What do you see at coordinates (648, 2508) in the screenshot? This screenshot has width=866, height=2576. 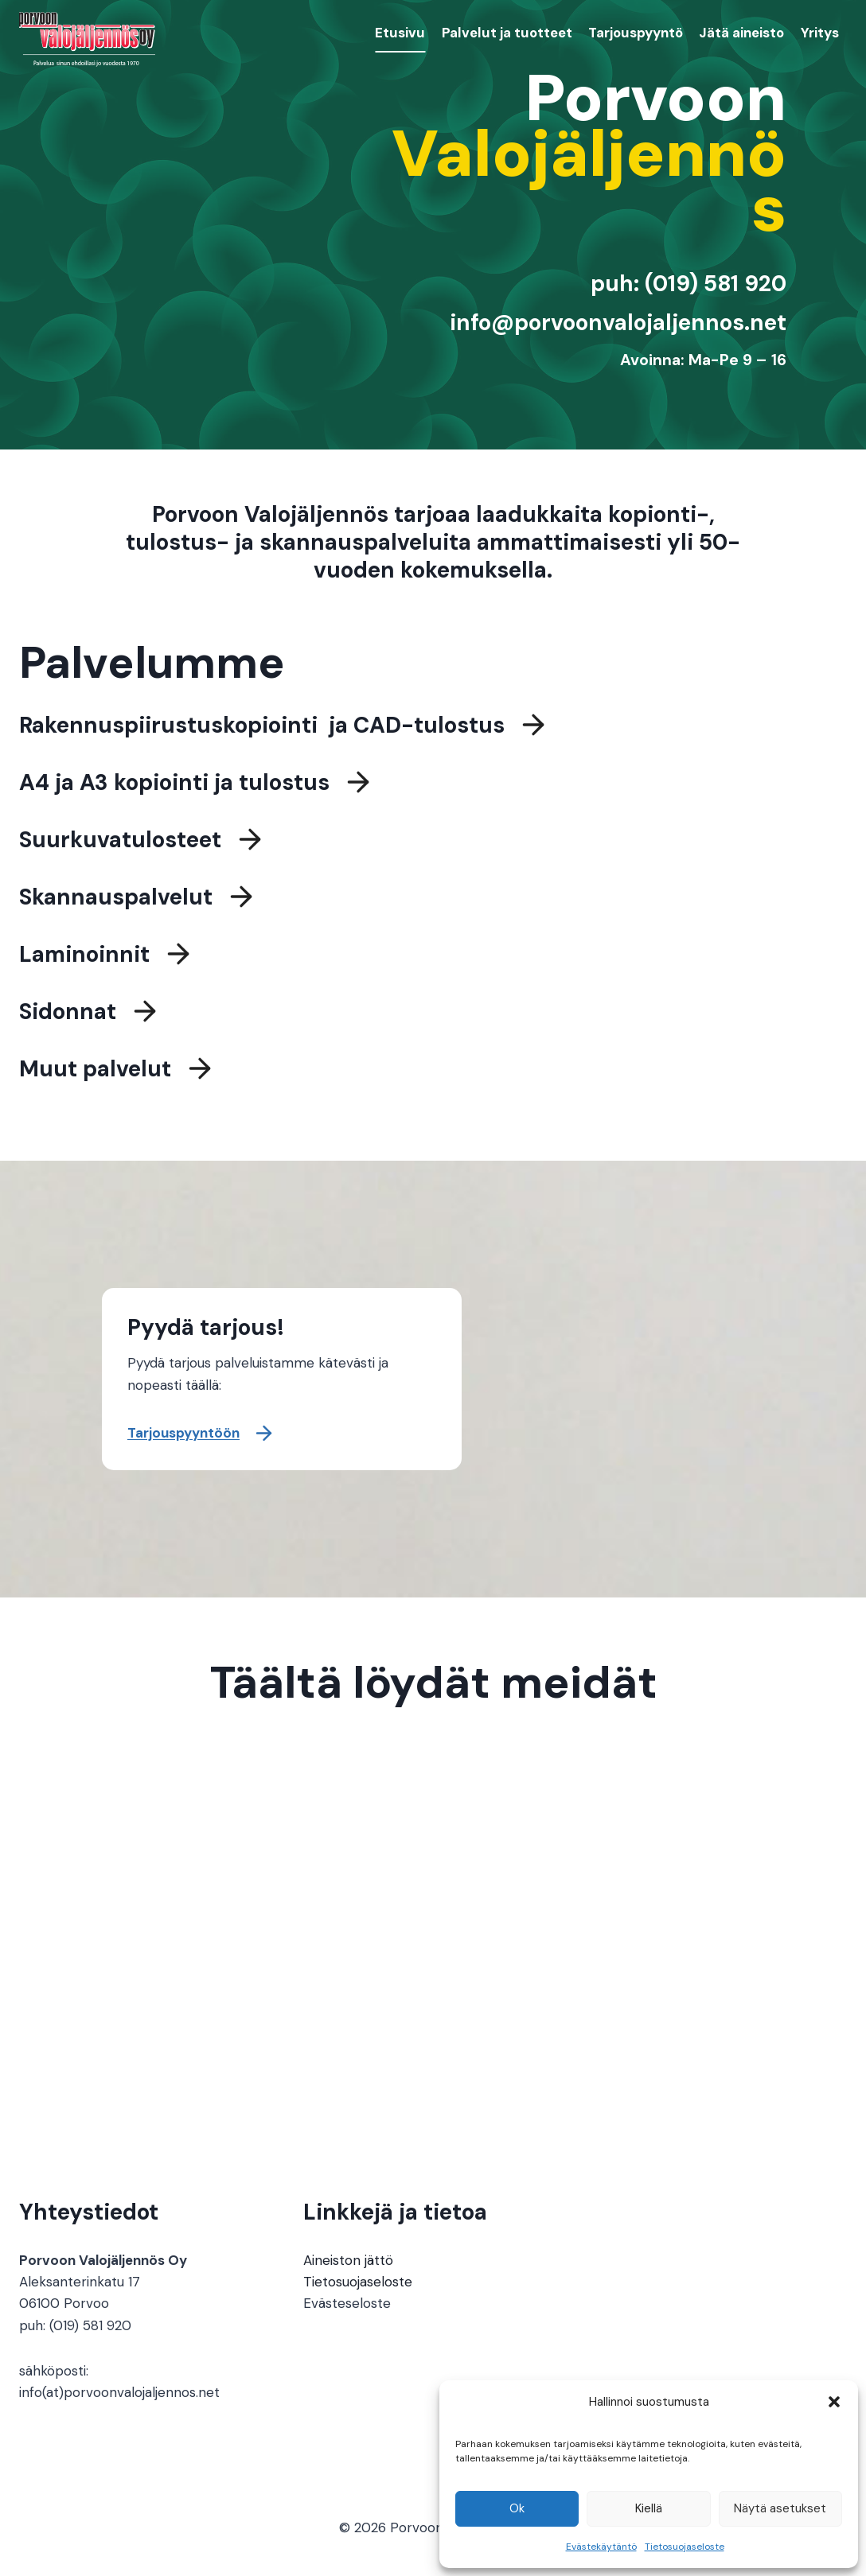 I see `Kiellä` at bounding box center [648, 2508].